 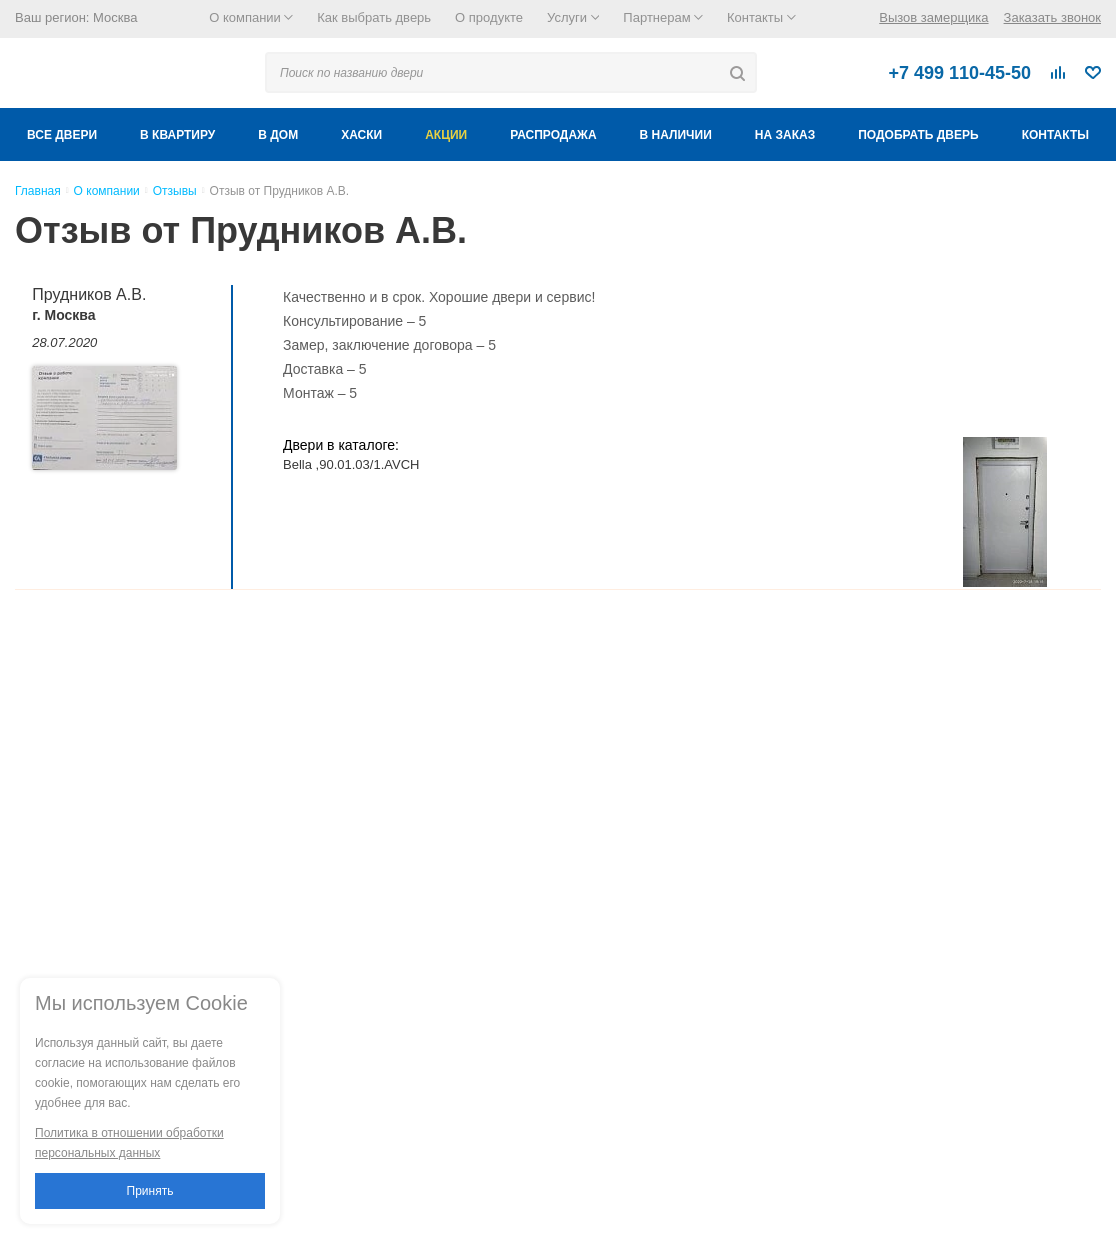 I want to click on Москва, so click(x=115, y=17).